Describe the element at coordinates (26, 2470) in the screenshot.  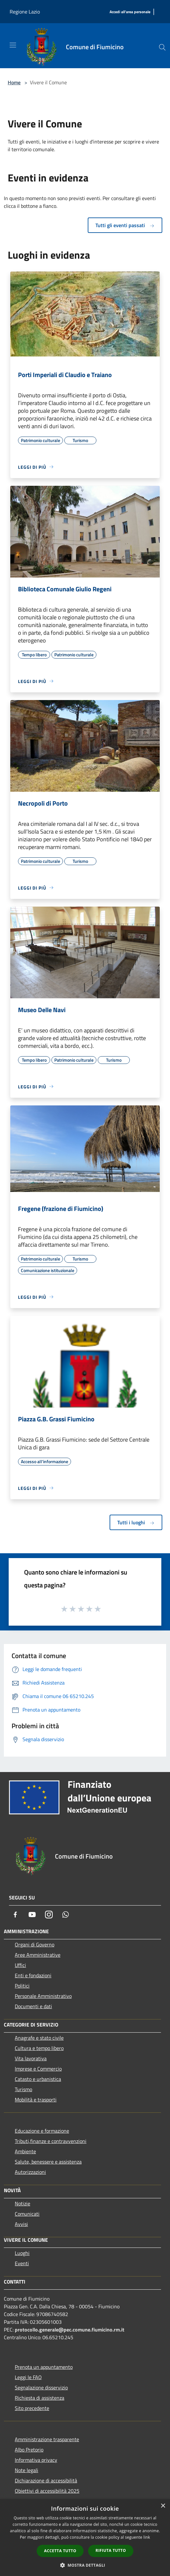
I see `Note legali` at that location.